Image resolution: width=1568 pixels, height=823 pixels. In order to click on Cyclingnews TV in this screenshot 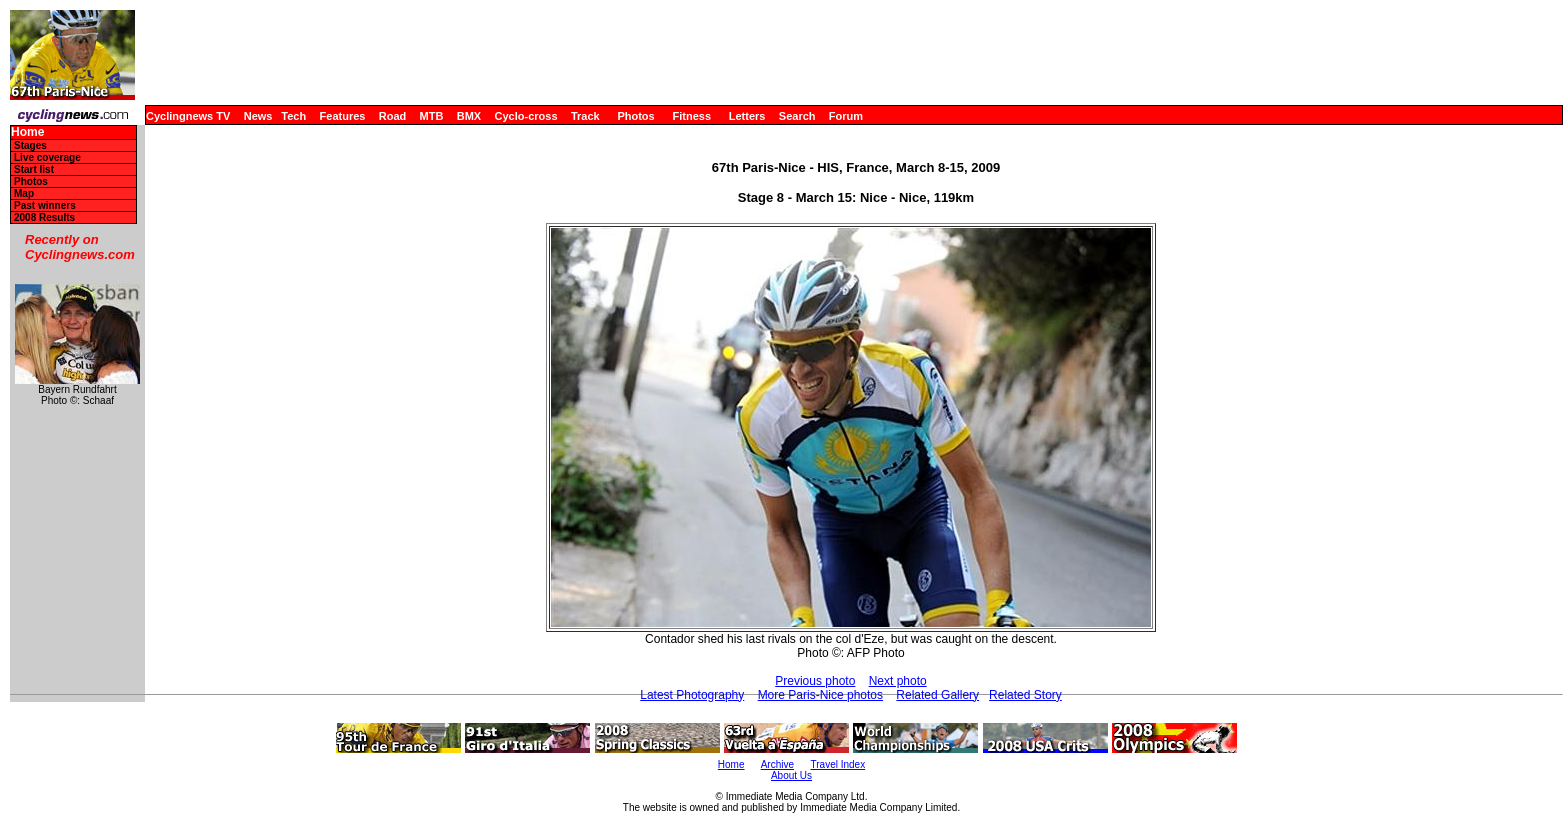, I will do `click(188, 116)`.